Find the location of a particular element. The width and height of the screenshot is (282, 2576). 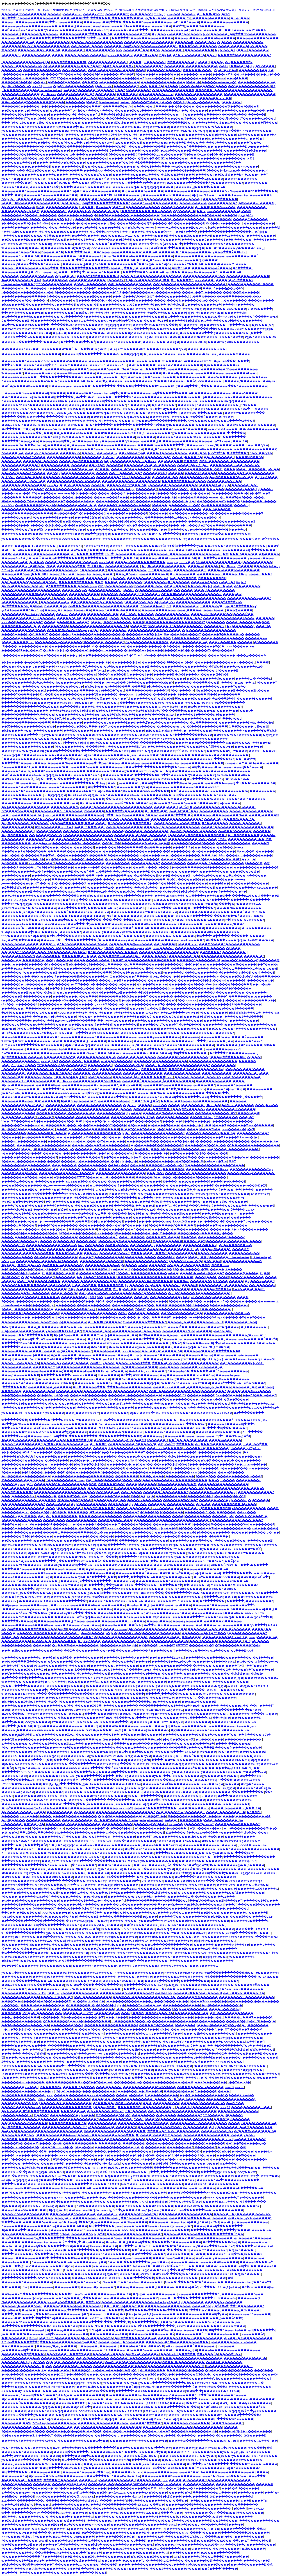

�պ���Ʒ��Ƶ���߹ۿ���վ is located at coordinates (242, 497).